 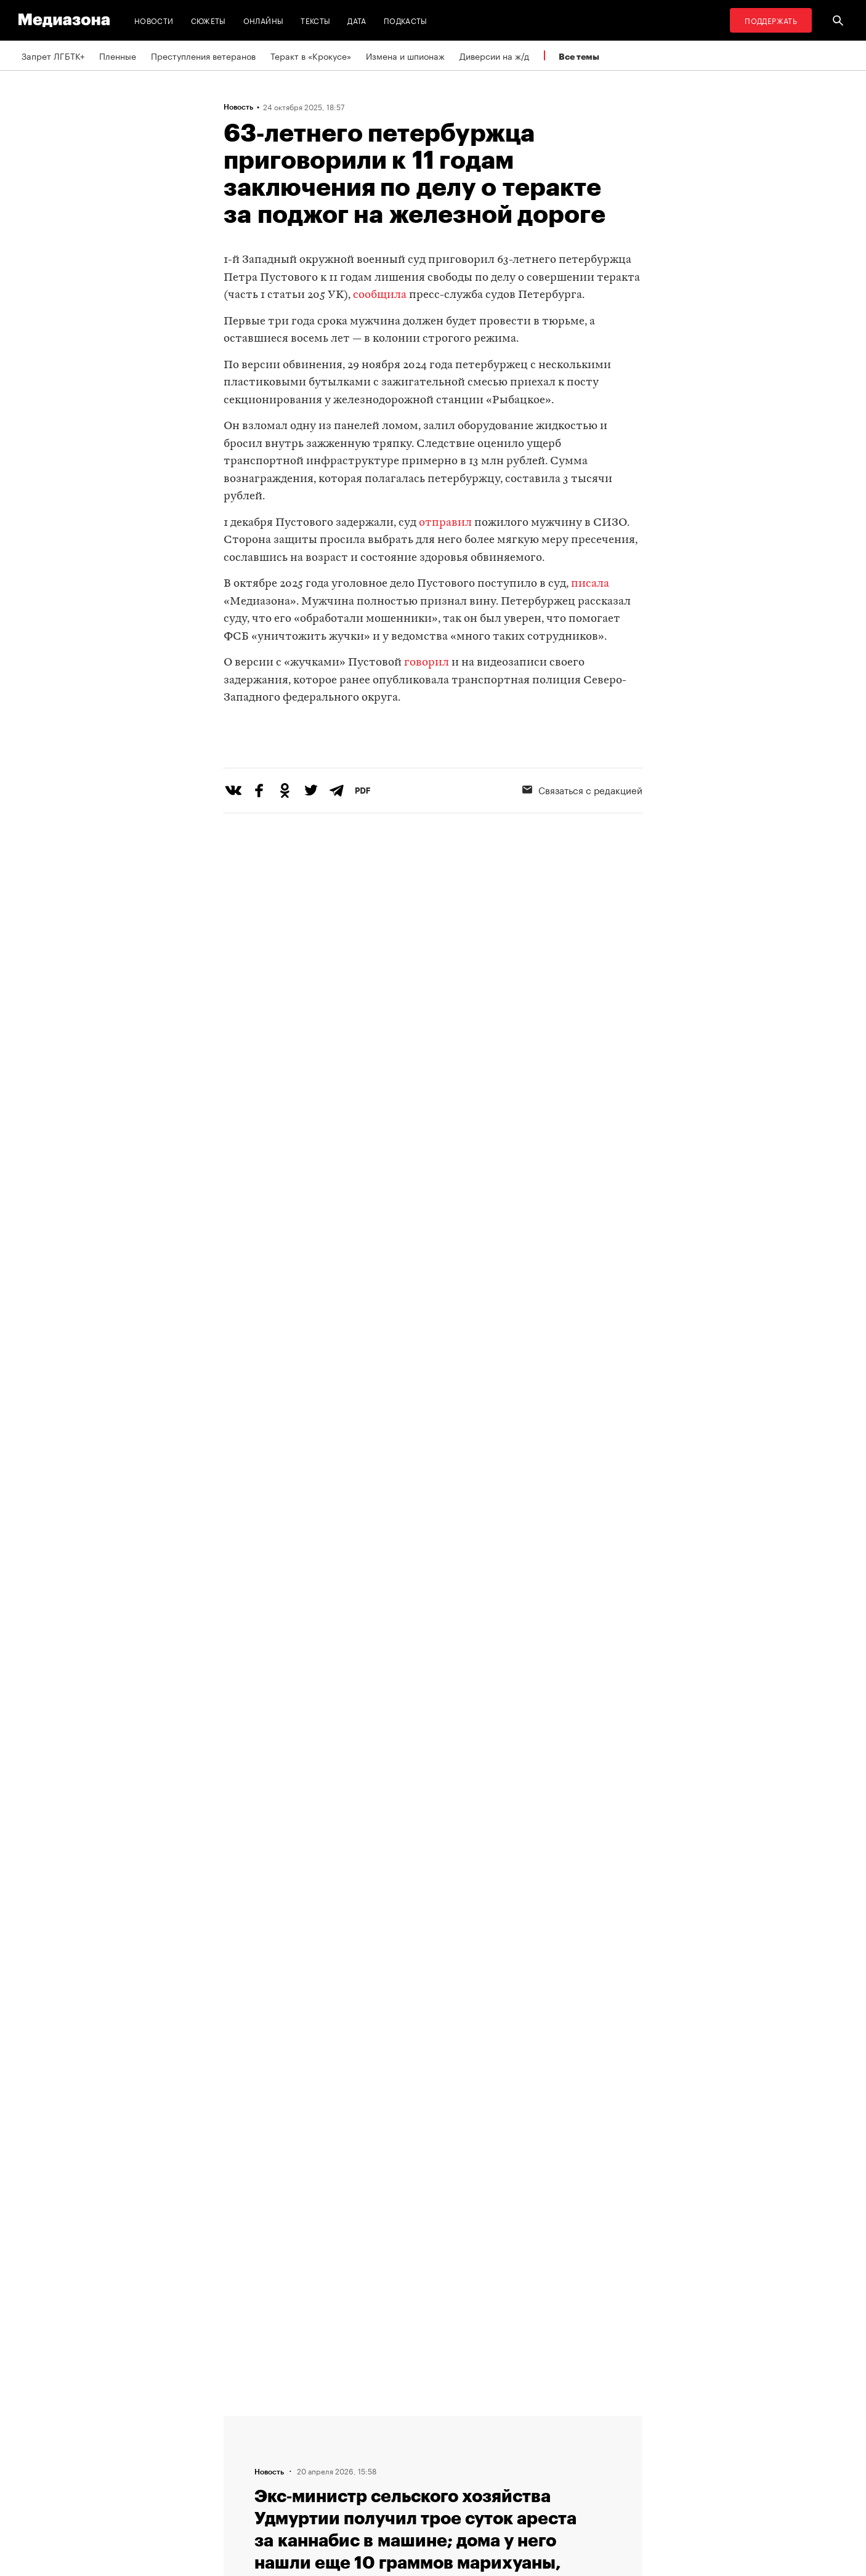 I want to click on Поддержать, so click(x=771, y=20).